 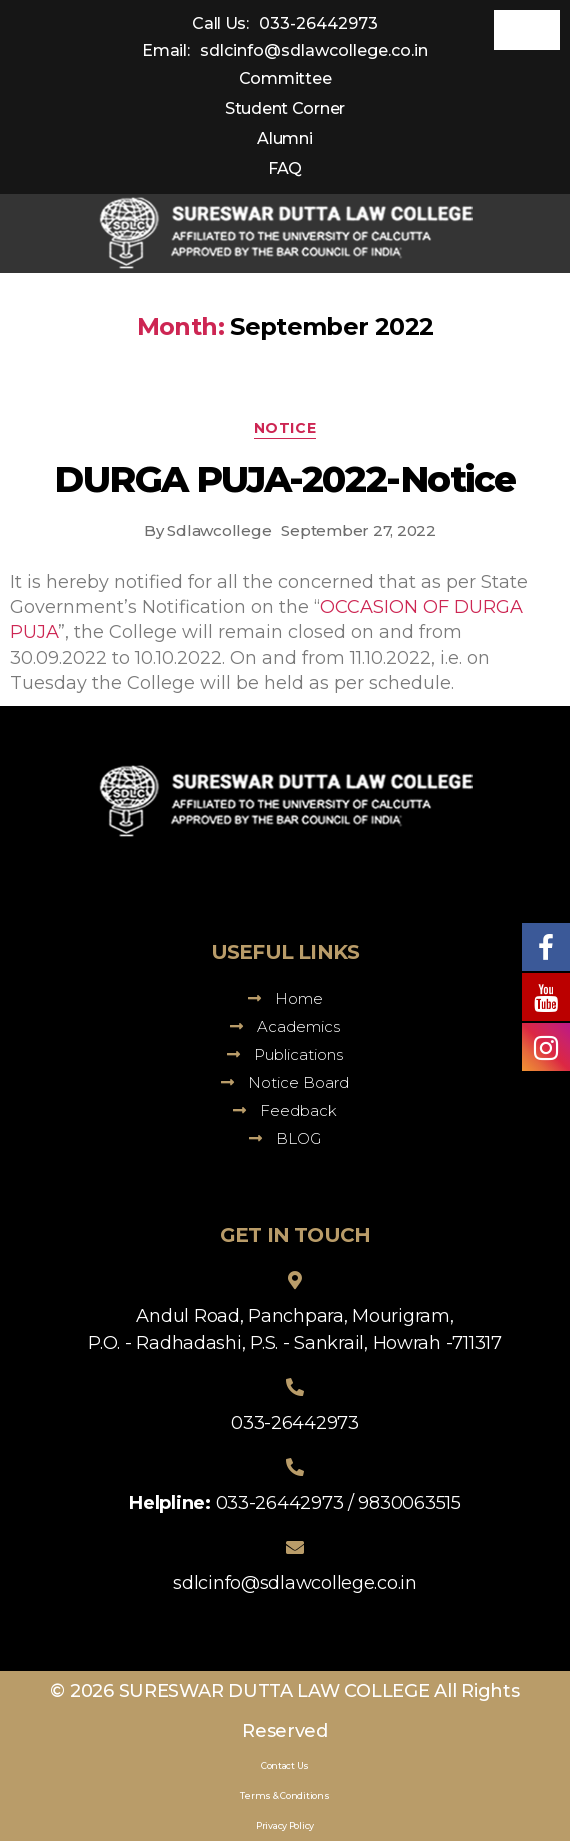 What do you see at coordinates (285, 1765) in the screenshot?
I see `Contact Us` at bounding box center [285, 1765].